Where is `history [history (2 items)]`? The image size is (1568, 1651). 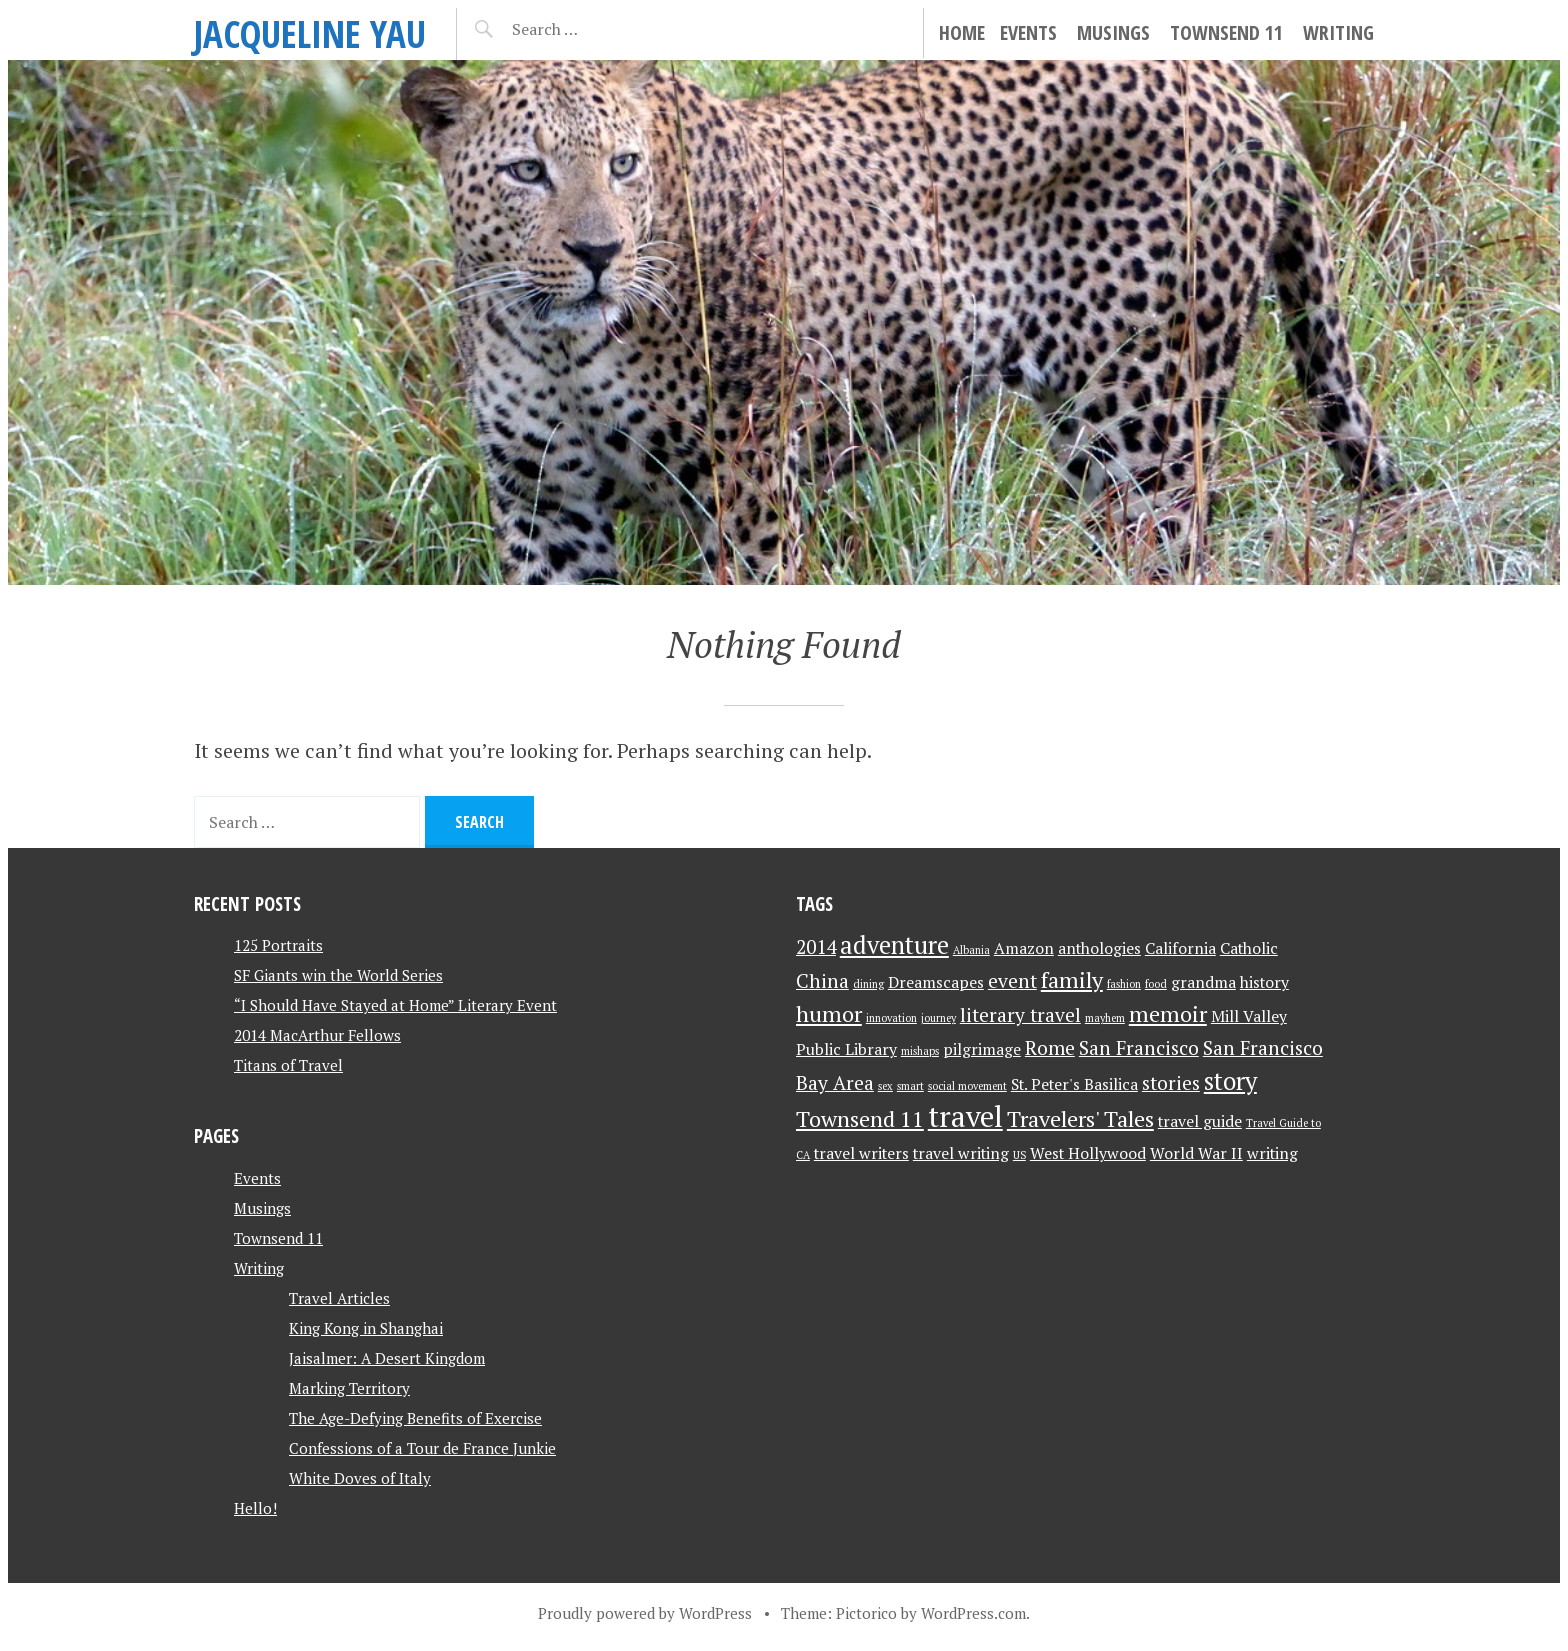 history [history (2 items)] is located at coordinates (1264, 982).